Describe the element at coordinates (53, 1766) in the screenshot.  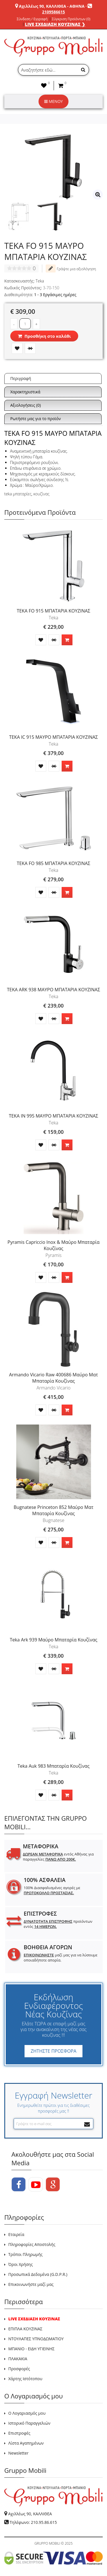
I see `Teka Auk 983 Μπαταρία Κουζίνας` at that location.